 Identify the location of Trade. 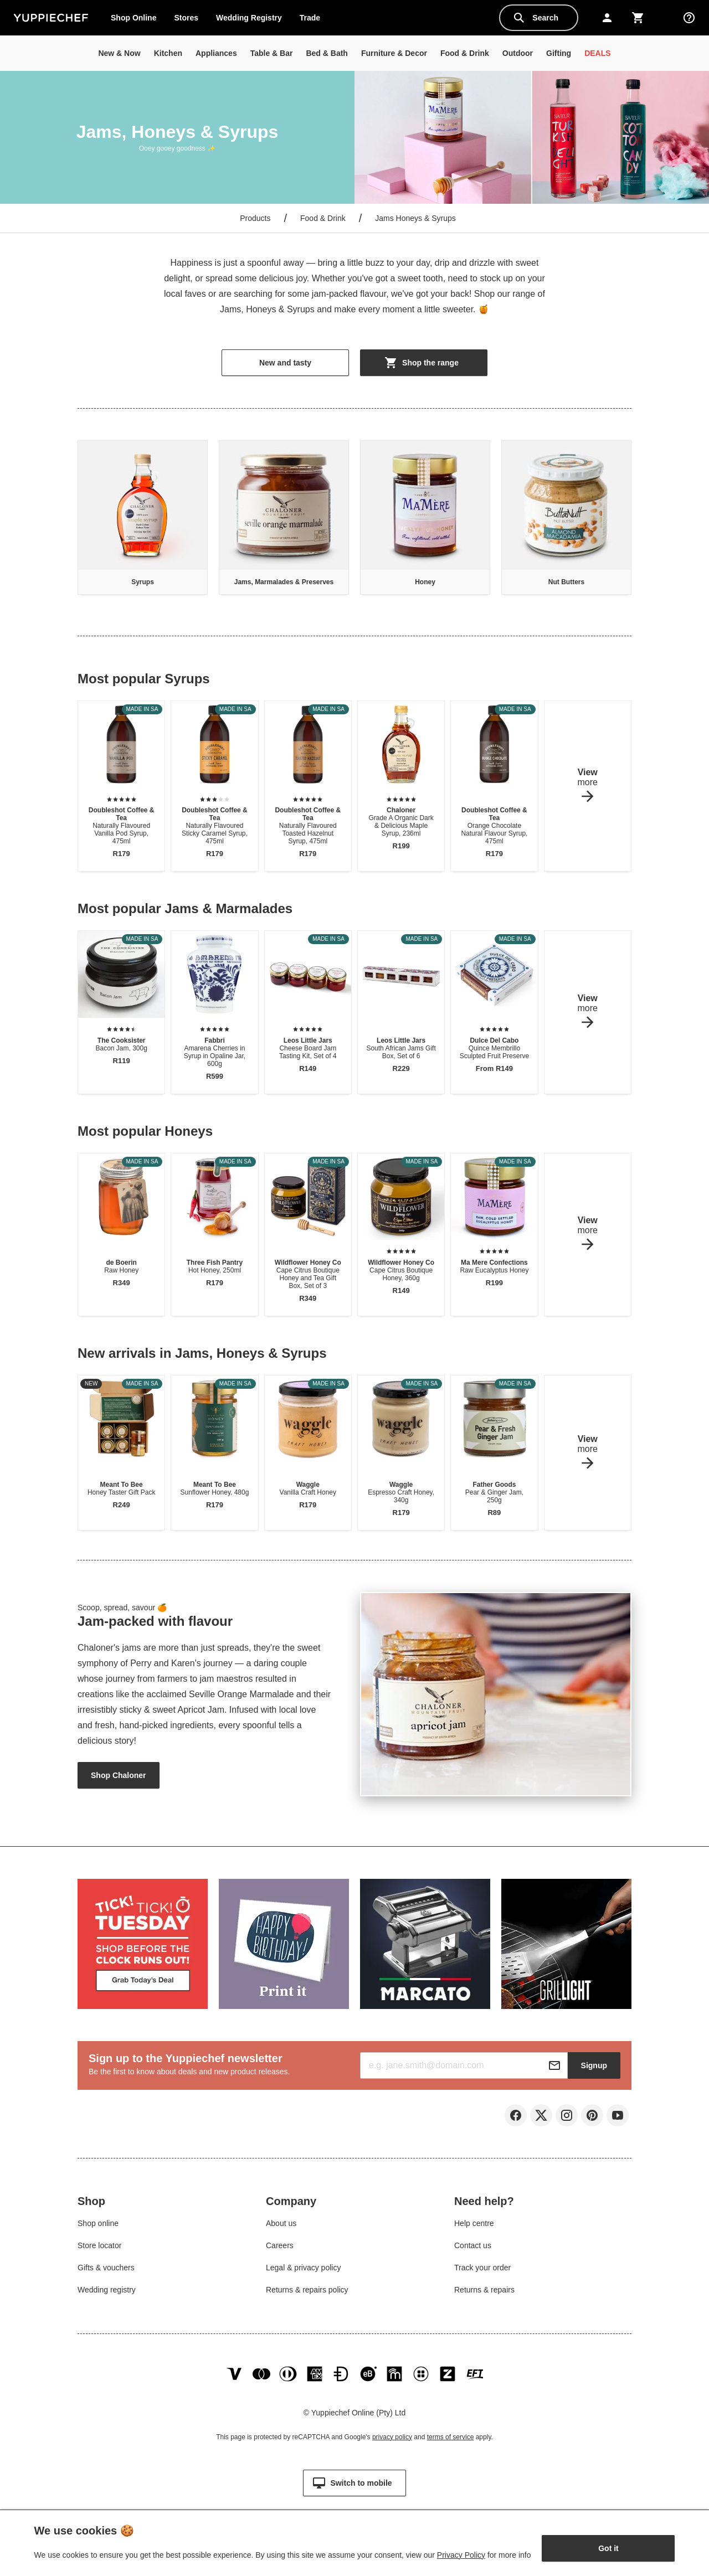
(314, 20).